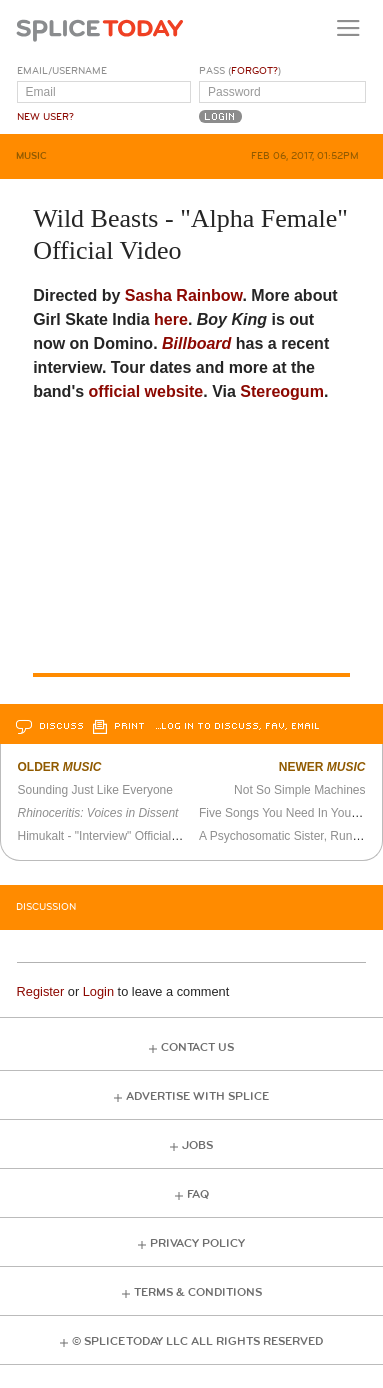  I want to click on Terms & Conditions, so click(198, 1292).